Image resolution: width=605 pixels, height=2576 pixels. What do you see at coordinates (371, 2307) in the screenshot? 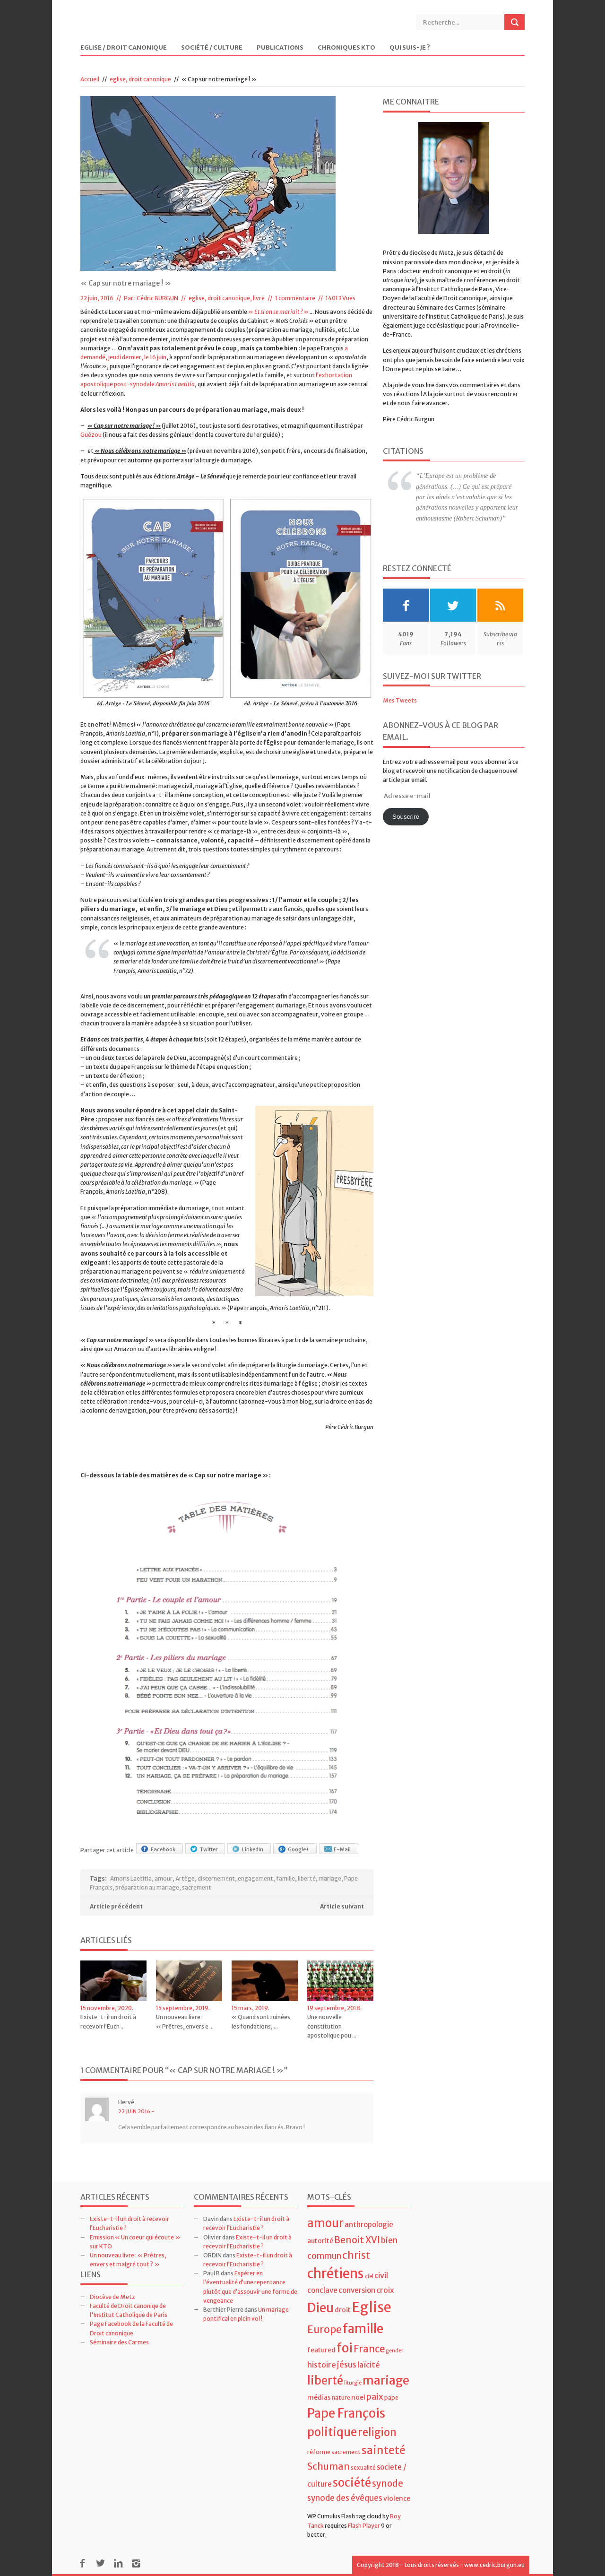
I see `Eglise [Eglise (43 éléments)]` at bounding box center [371, 2307].